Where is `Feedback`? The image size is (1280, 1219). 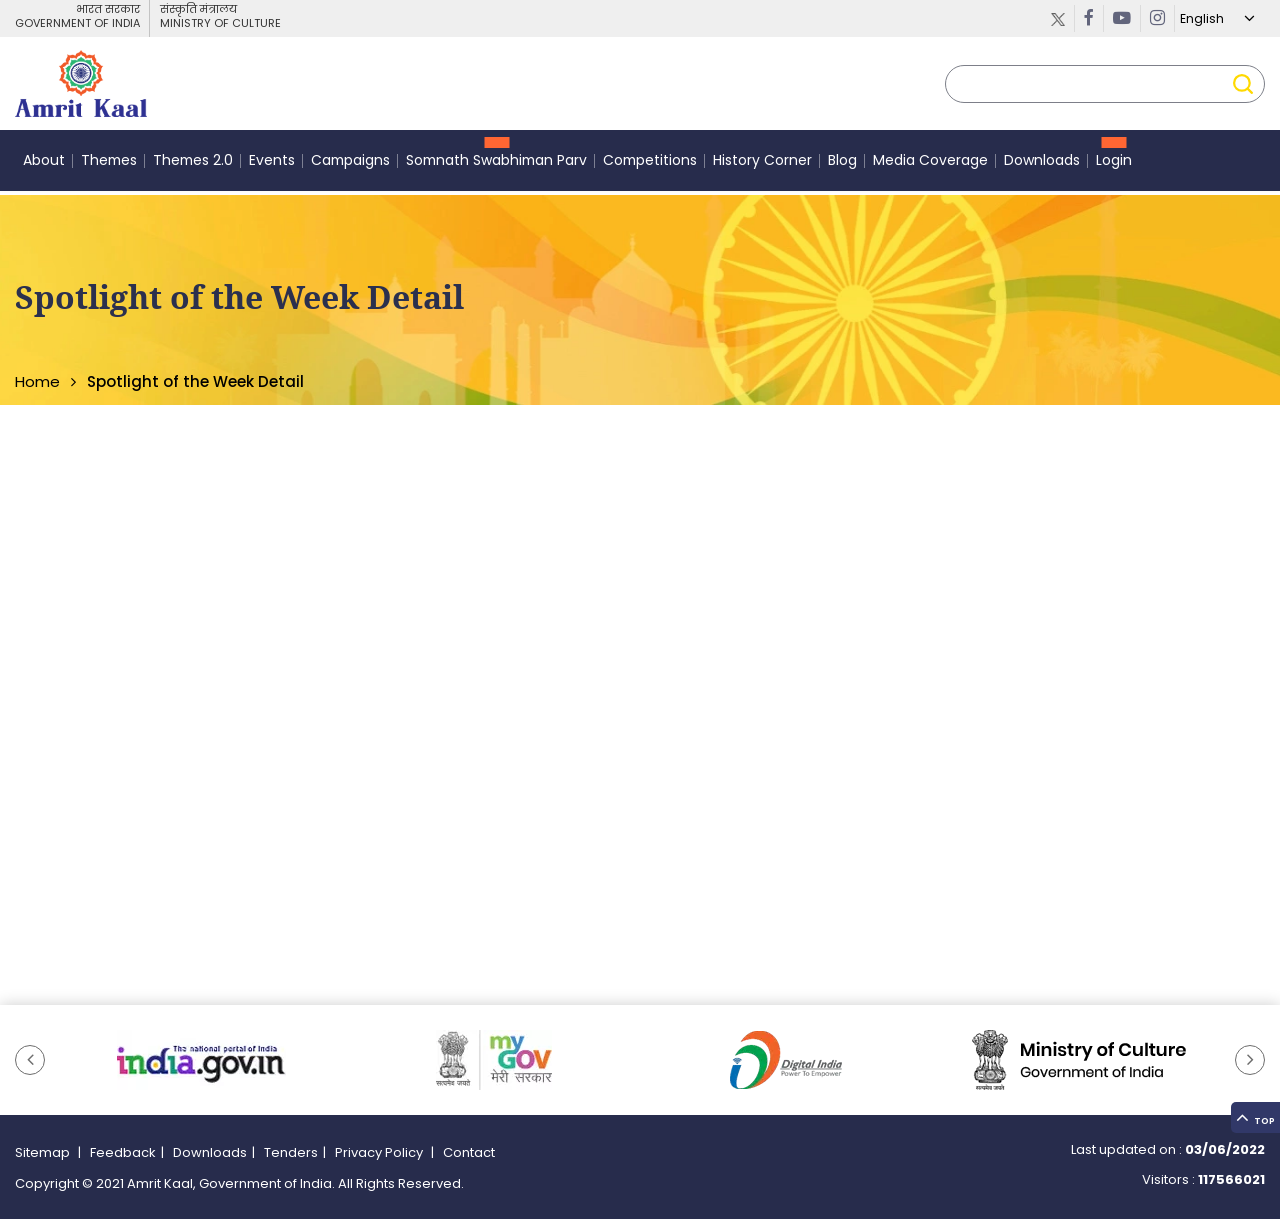
Feedback is located at coordinates (123, 1152).